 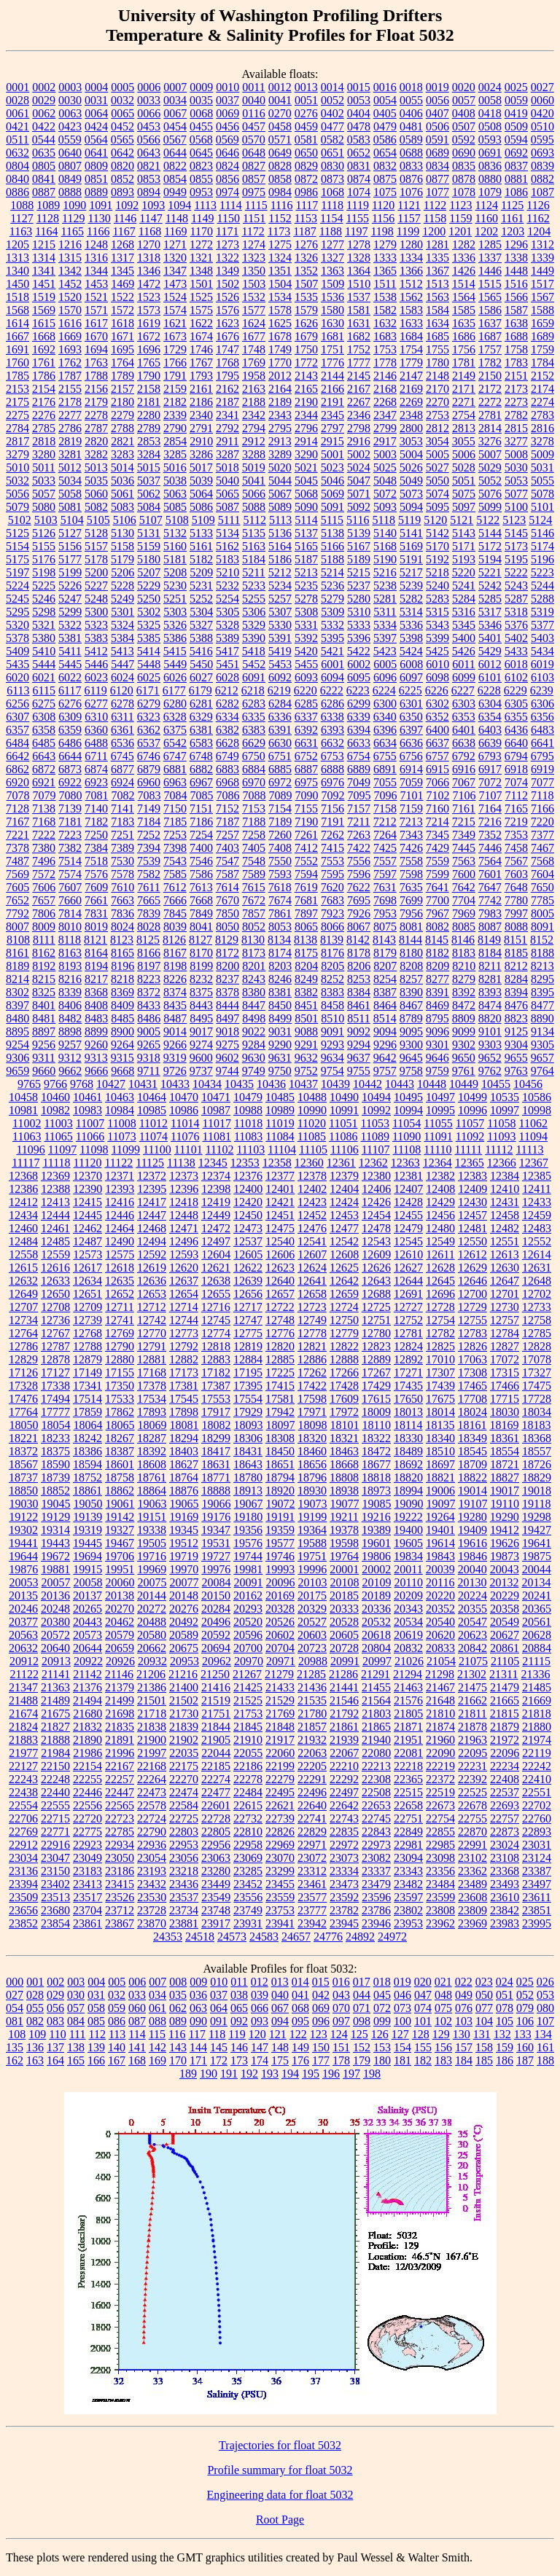 I want to click on 0876, so click(x=411, y=179).